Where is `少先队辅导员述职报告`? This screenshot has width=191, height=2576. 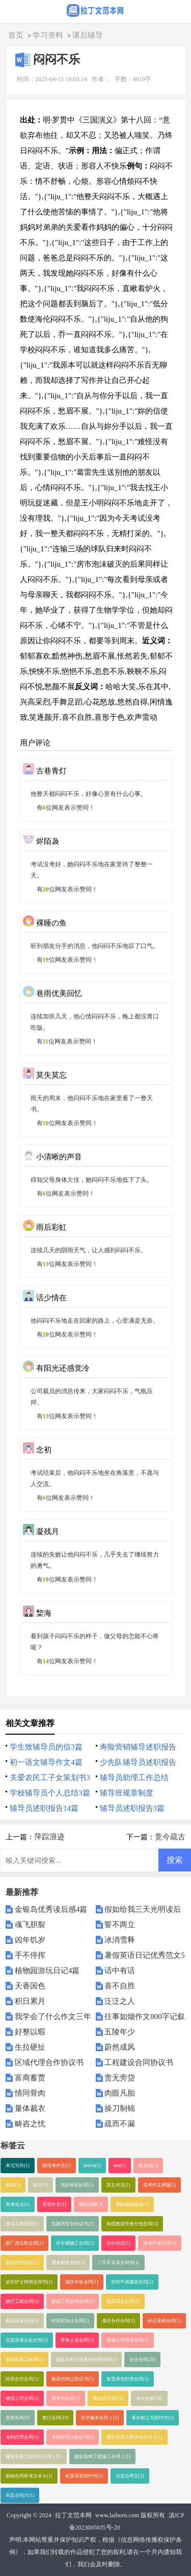 少先队辅导员述职报告 is located at coordinates (138, 1762).